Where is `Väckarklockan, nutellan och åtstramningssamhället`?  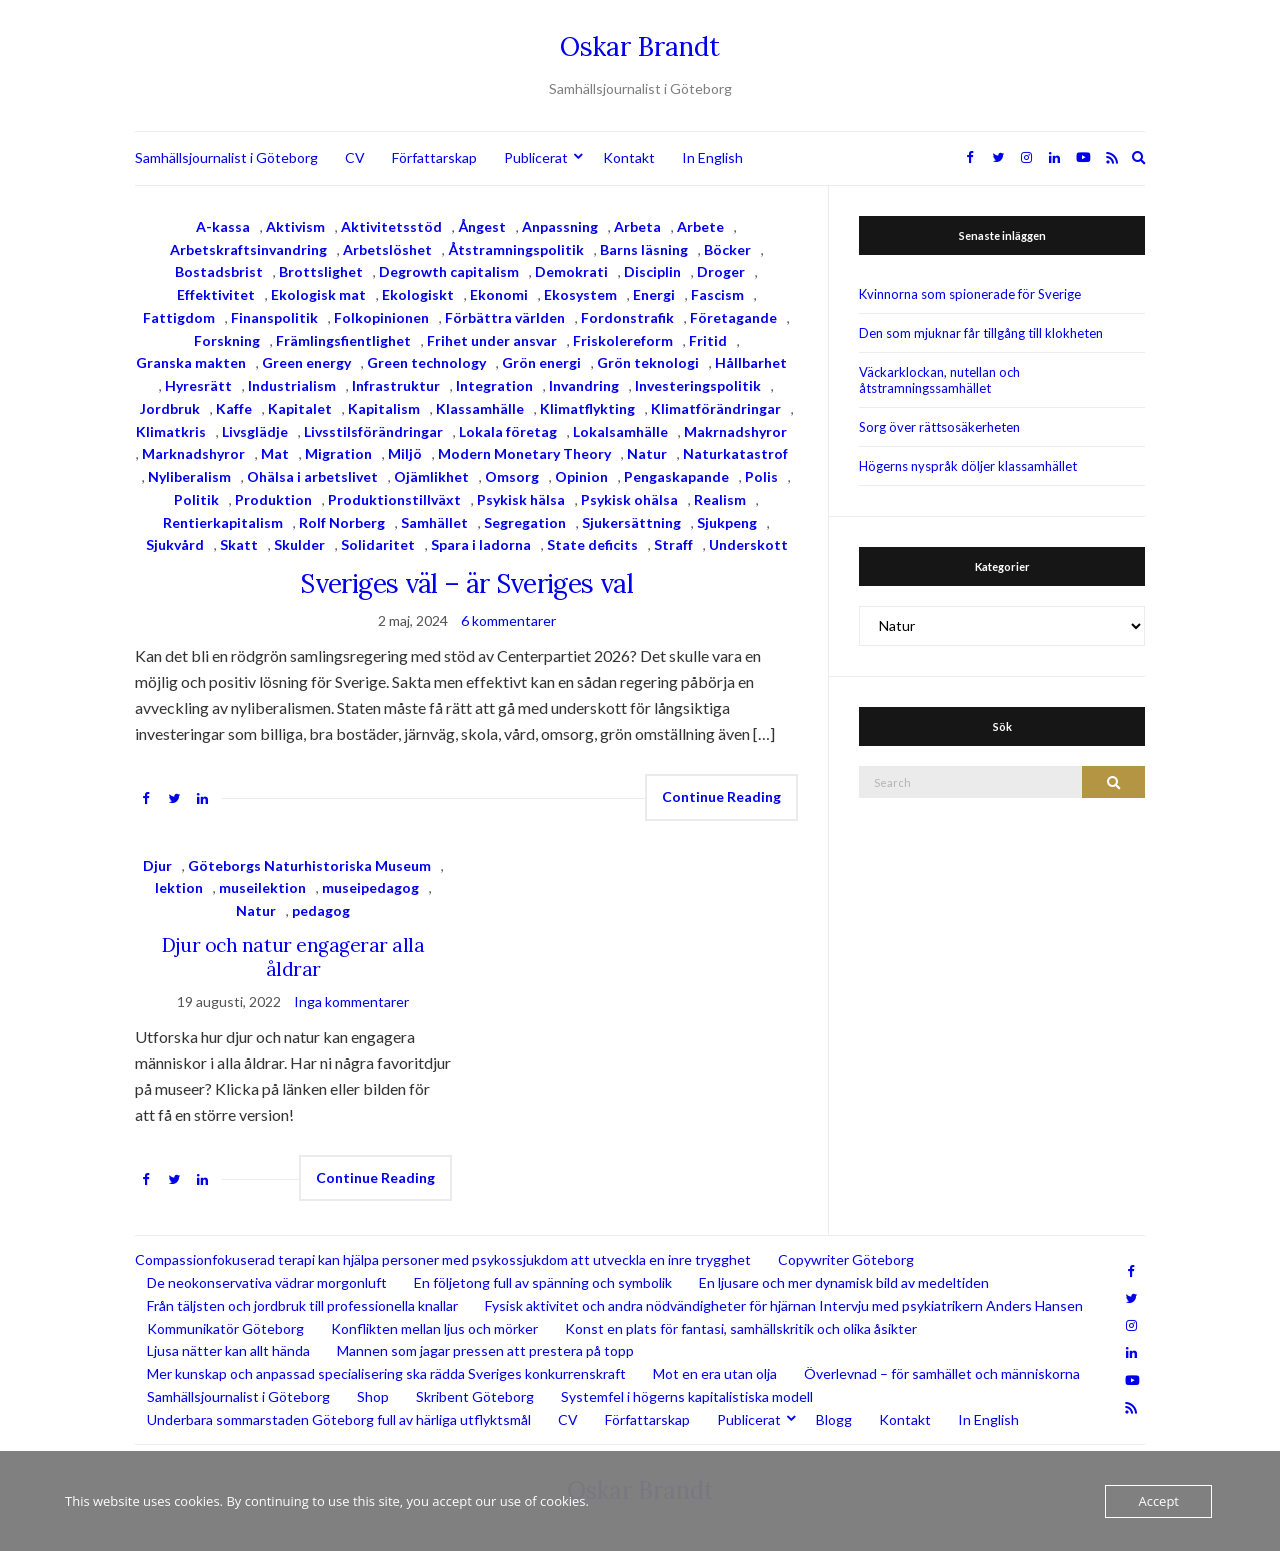
Väckarklockan, nutellan och åtstramningssamhället is located at coordinates (939, 380).